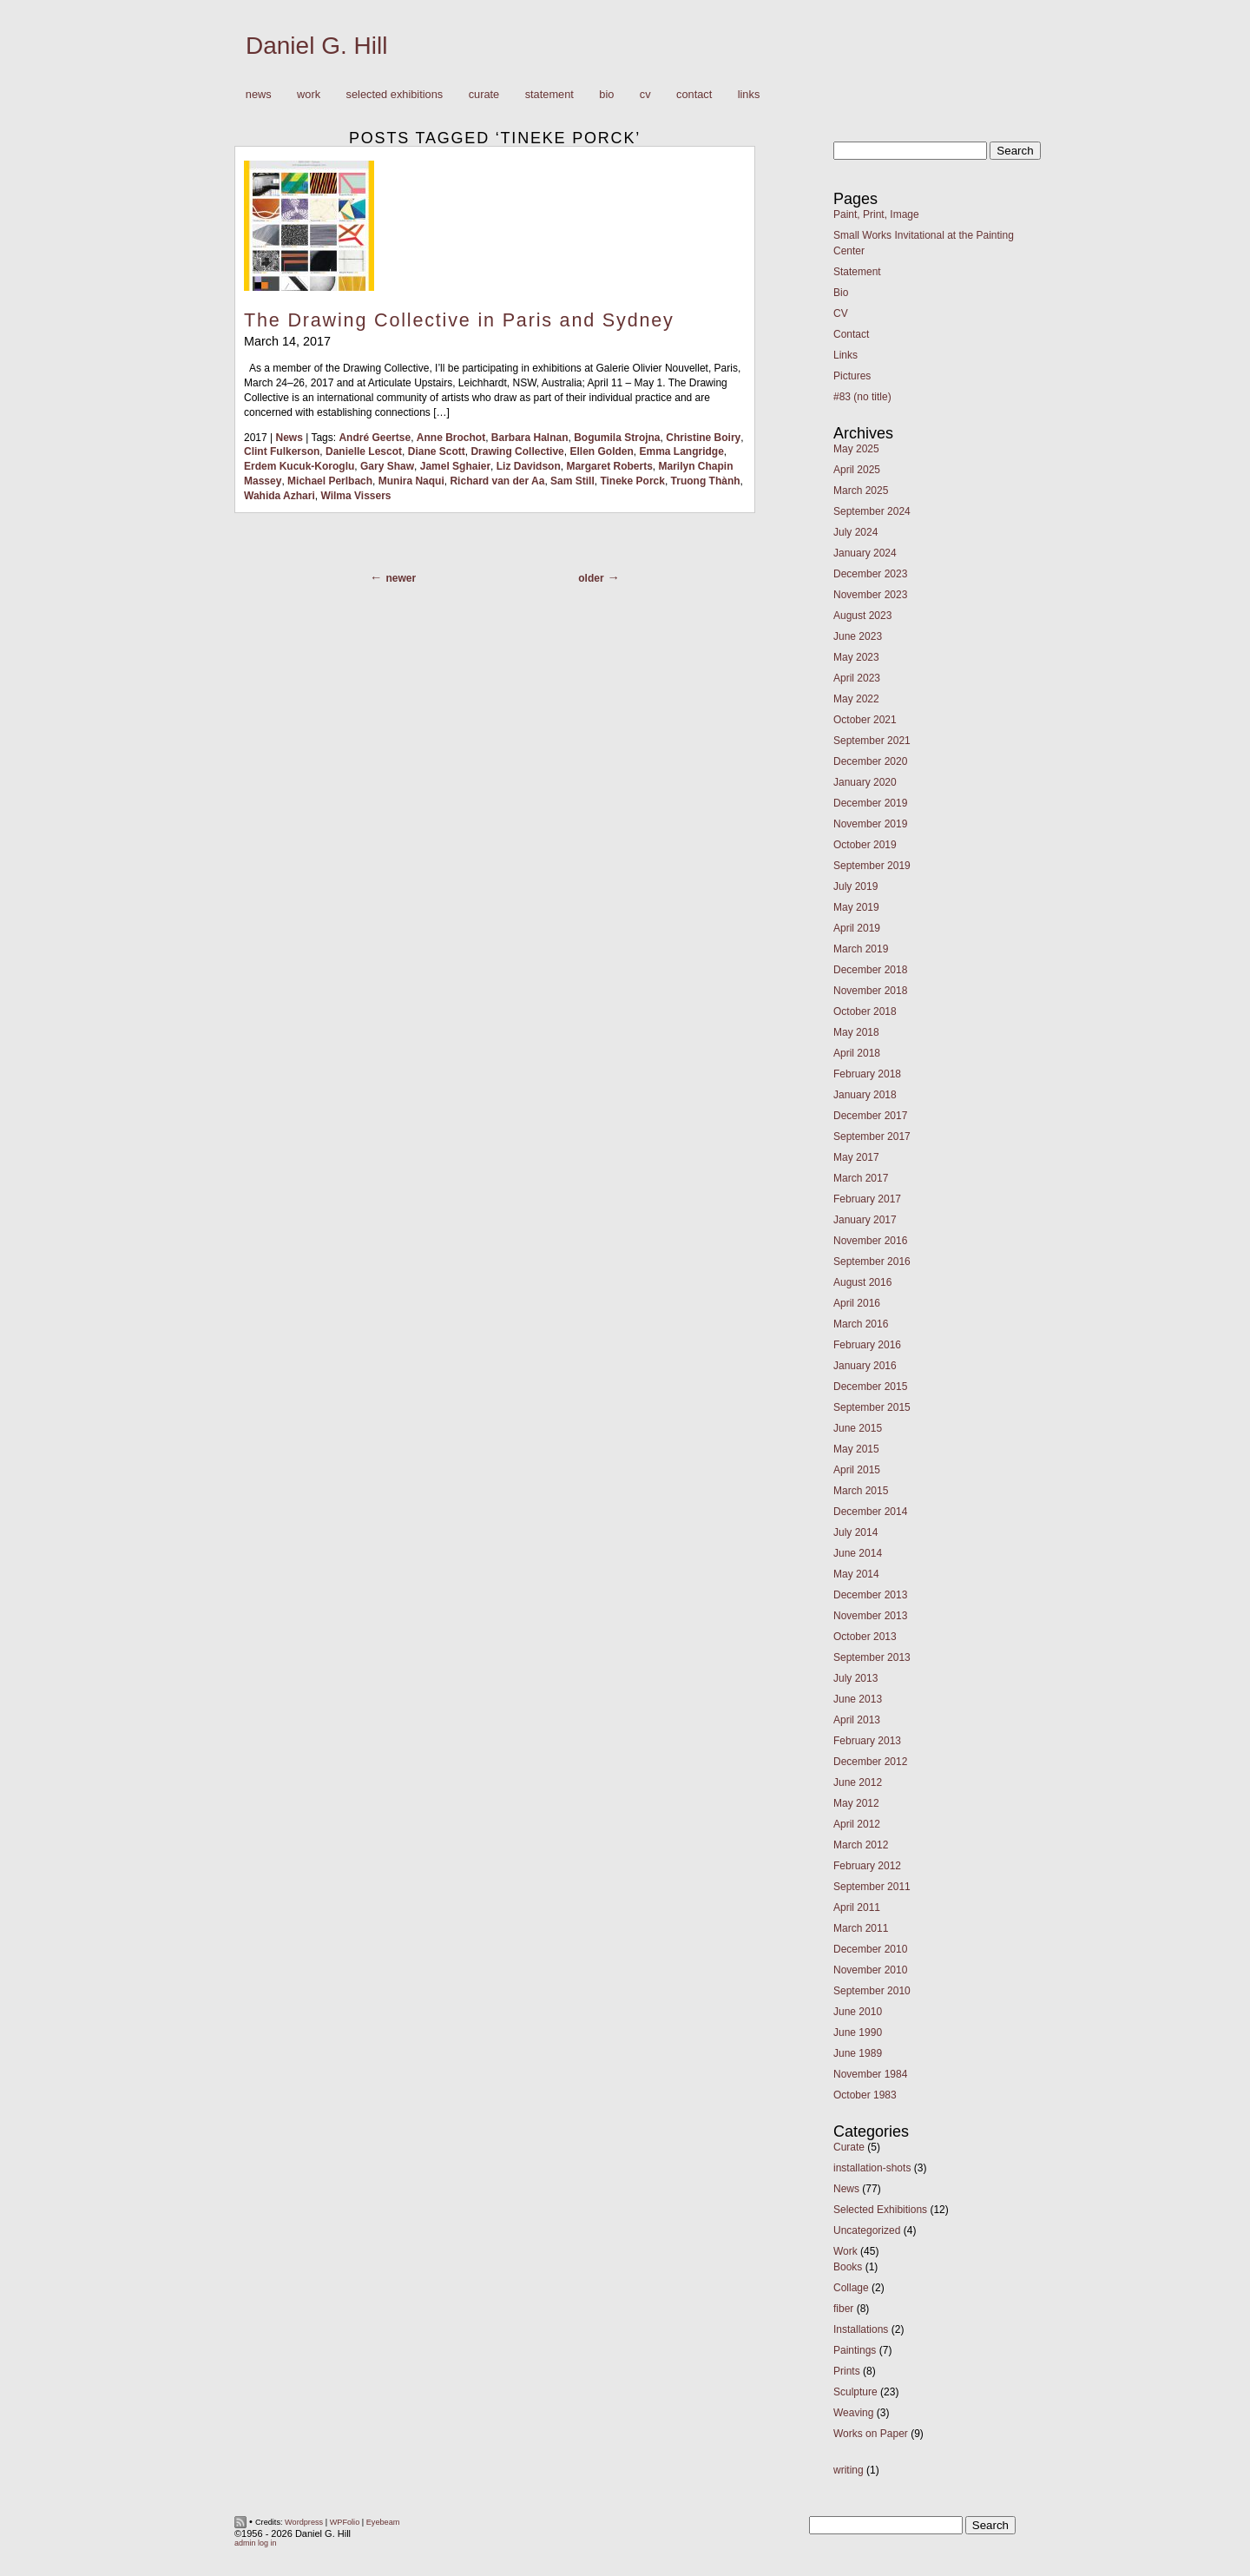  I want to click on Bogumila Strojna, so click(617, 438).